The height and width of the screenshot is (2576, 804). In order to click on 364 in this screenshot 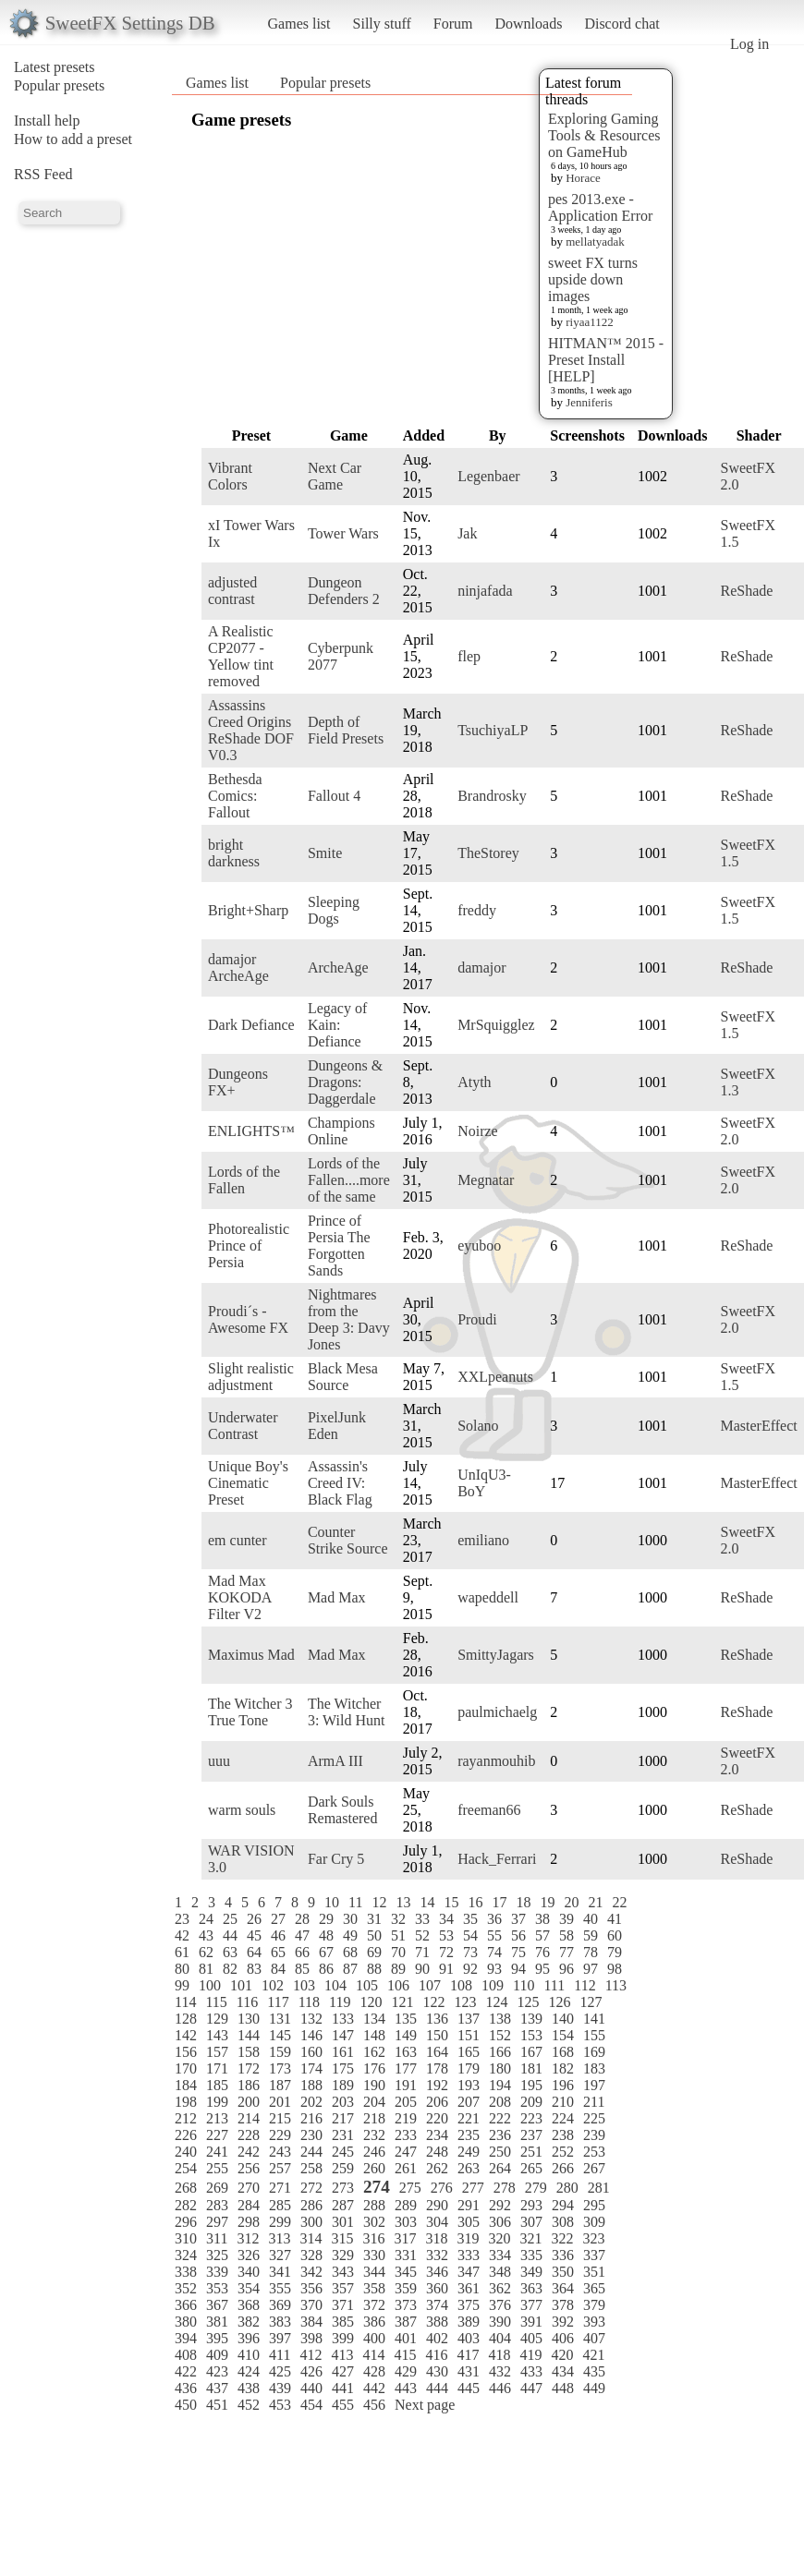, I will do `click(563, 2288)`.